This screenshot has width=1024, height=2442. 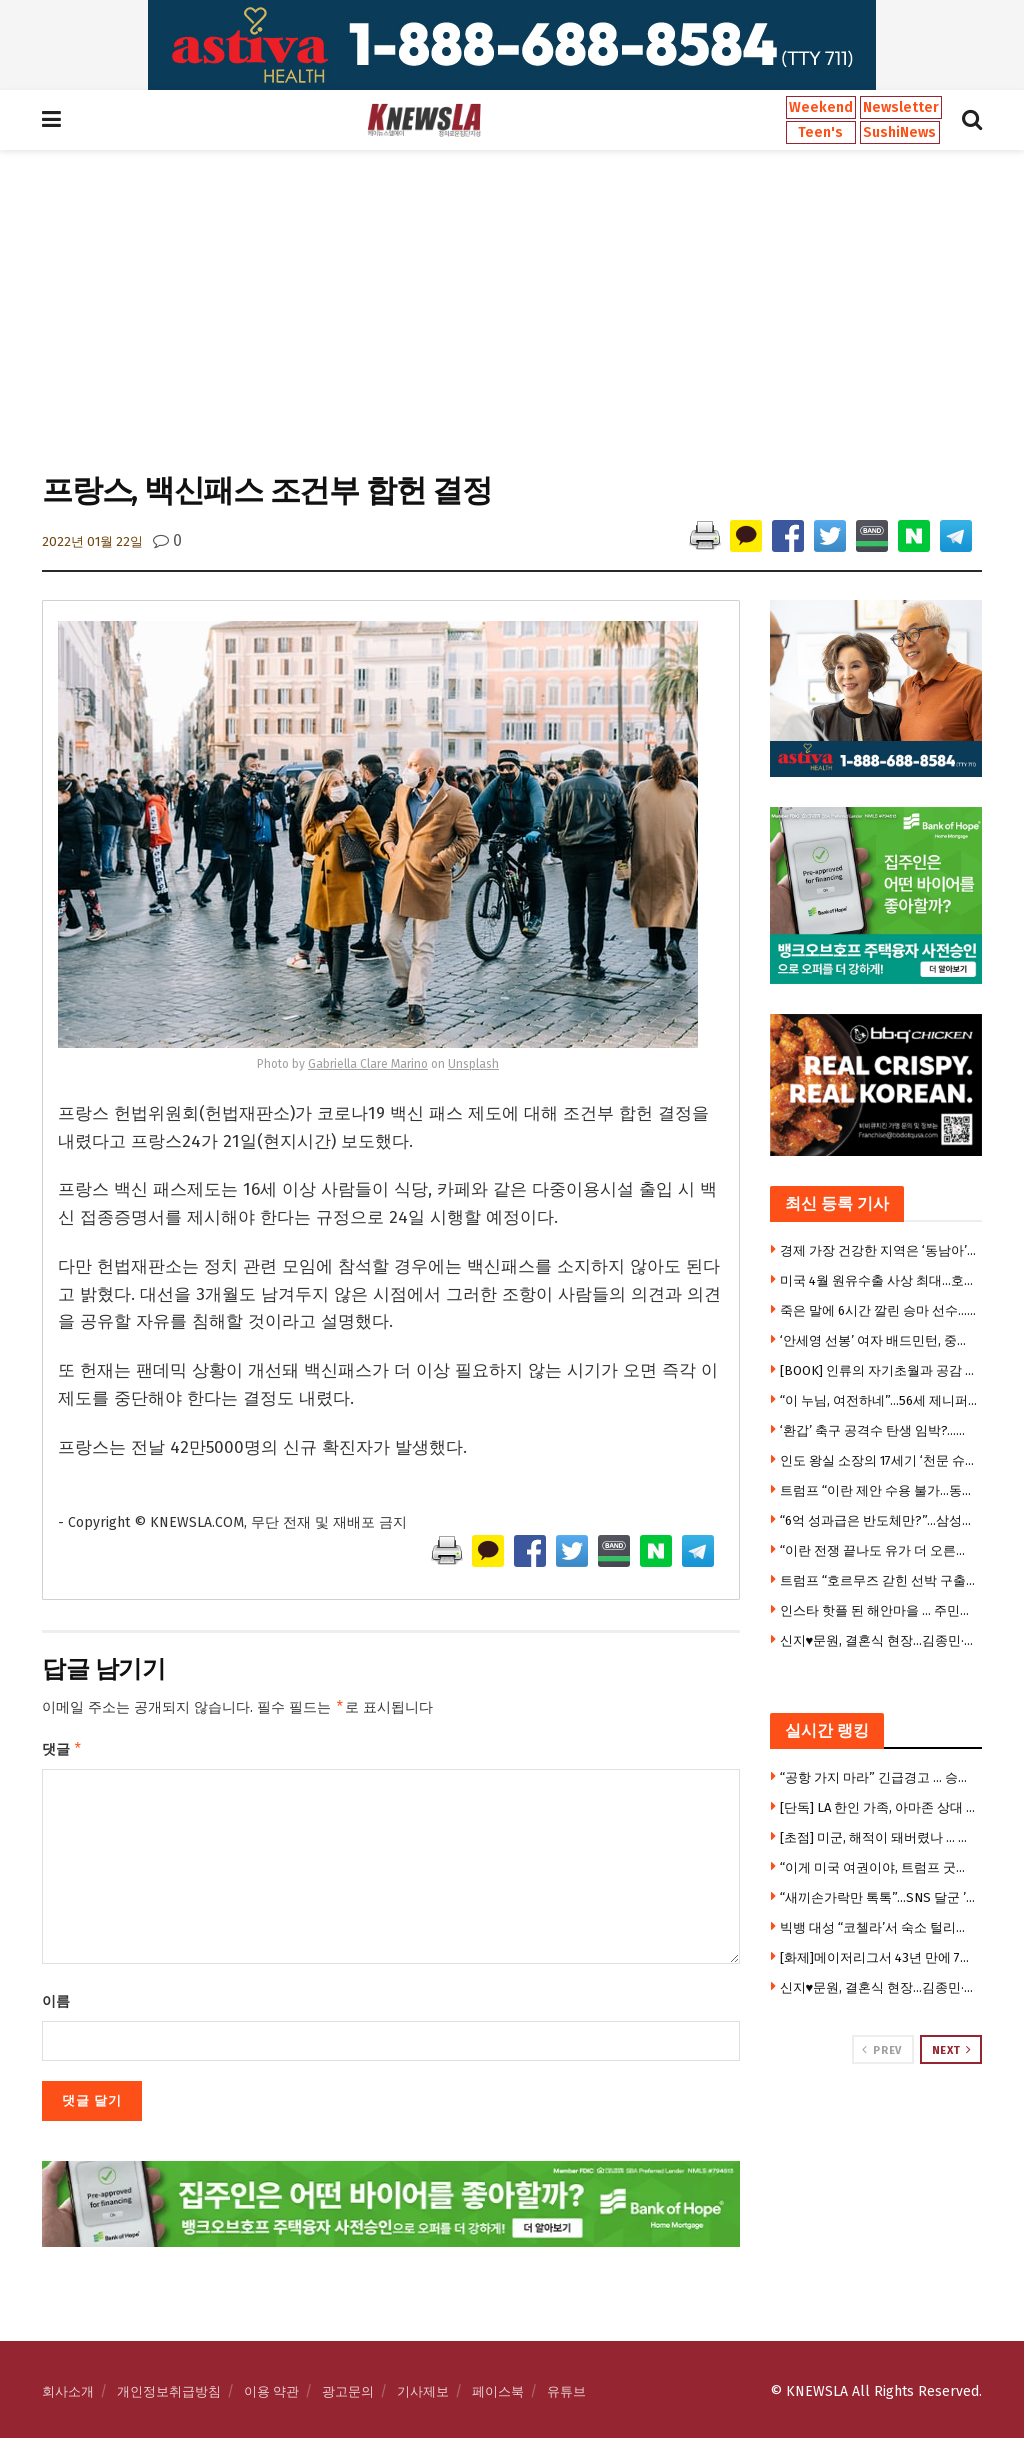 I want to click on 이름, so click(x=56, y=2005).